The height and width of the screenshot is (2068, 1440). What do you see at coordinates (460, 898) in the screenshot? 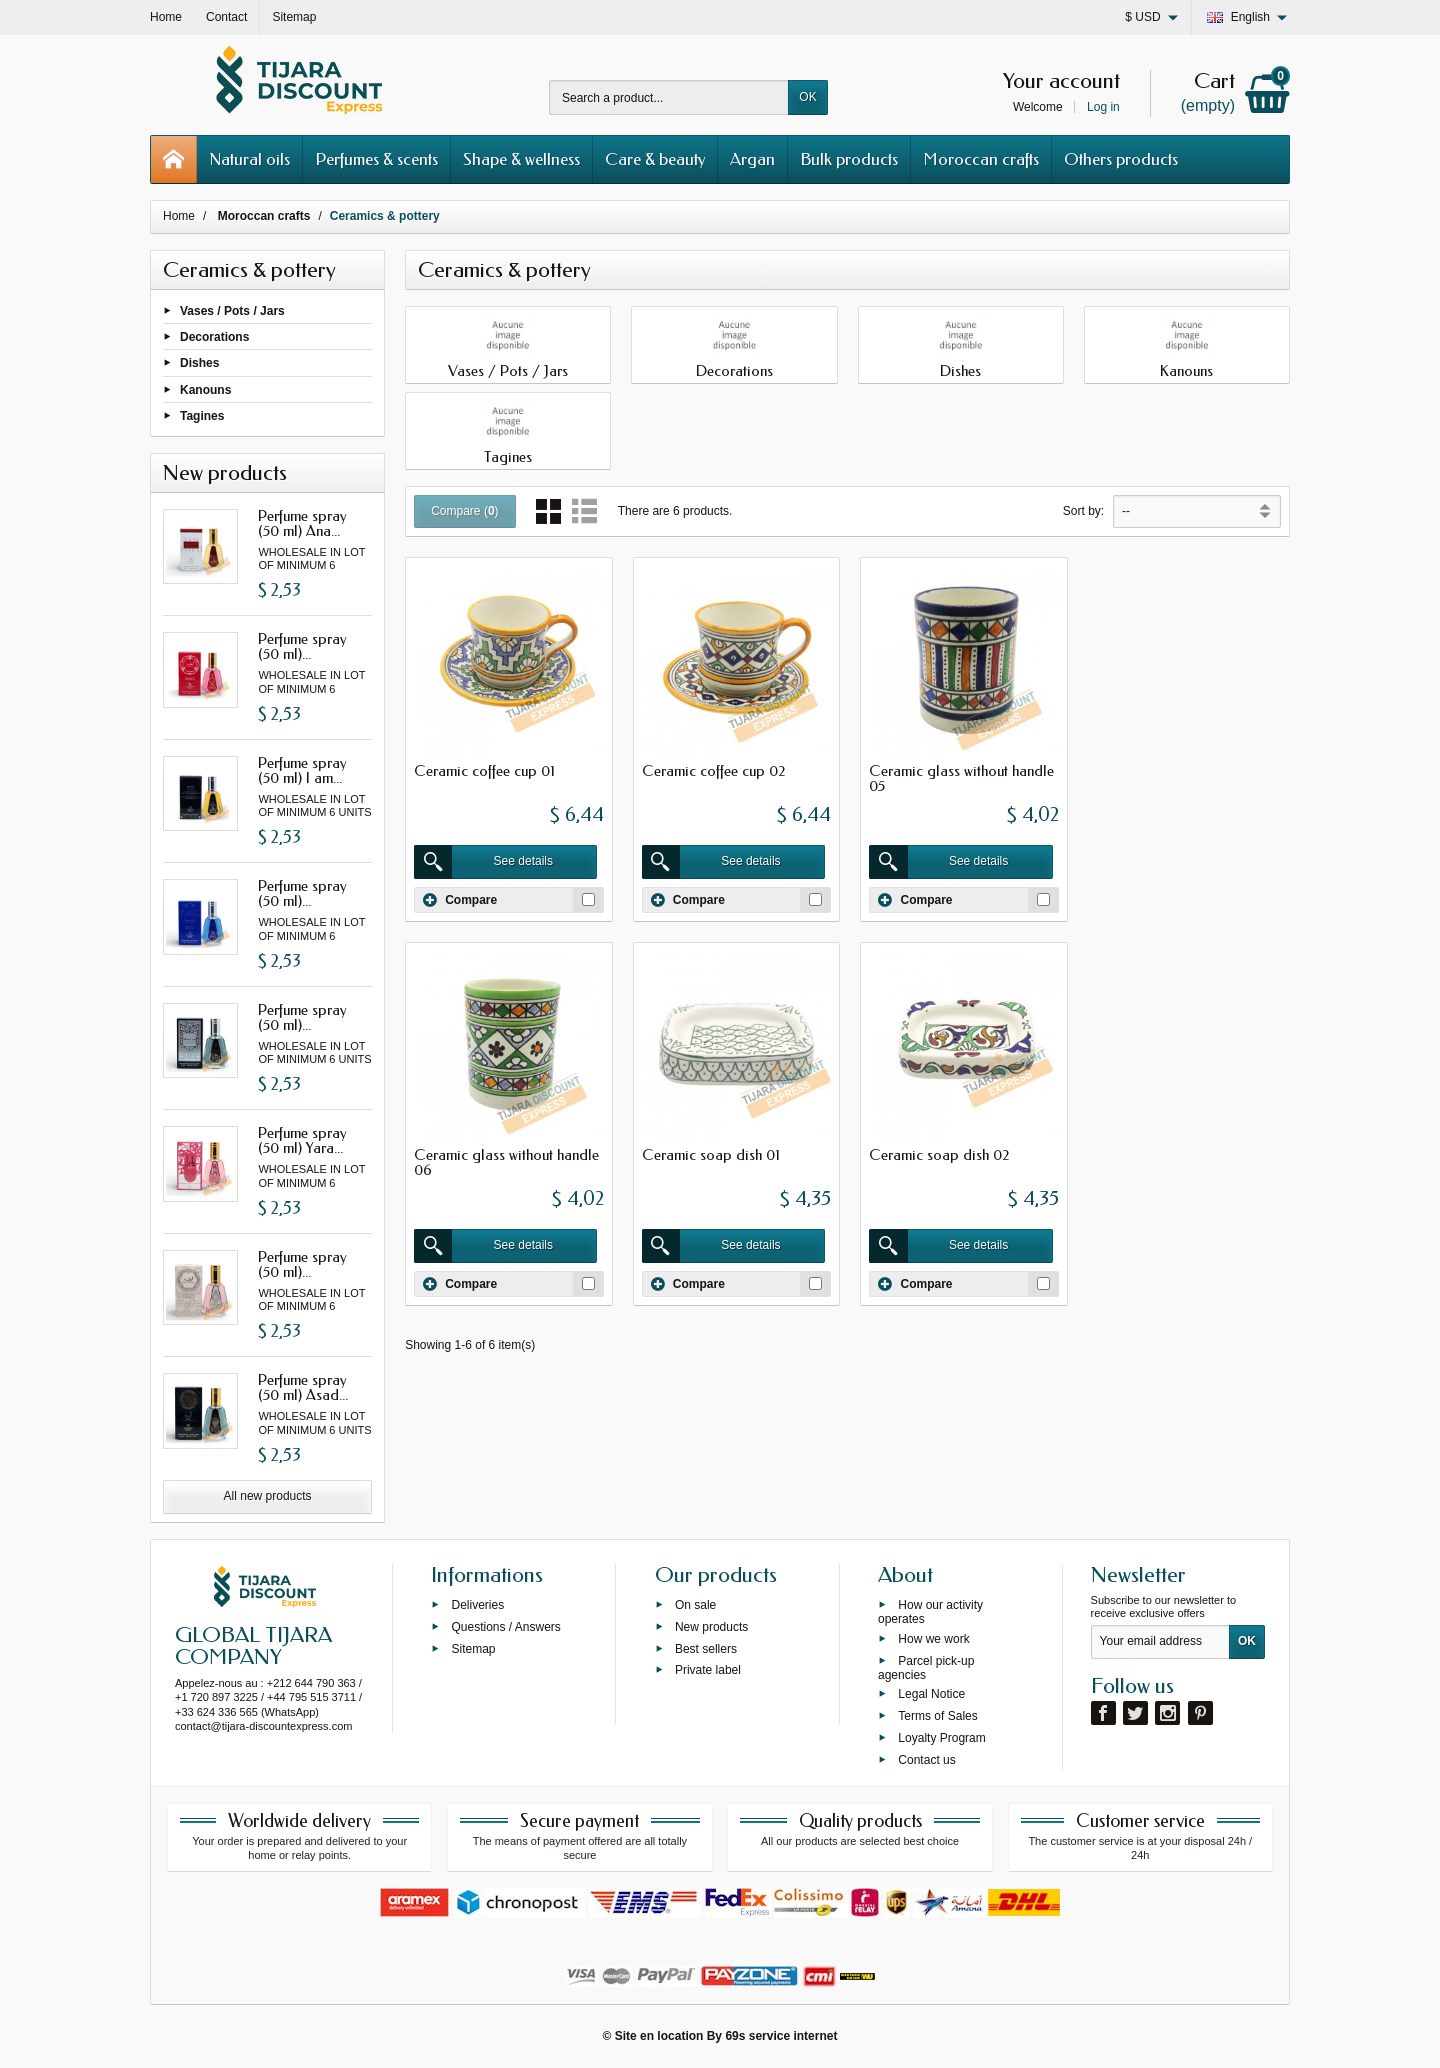
I see `Compare` at bounding box center [460, 898].